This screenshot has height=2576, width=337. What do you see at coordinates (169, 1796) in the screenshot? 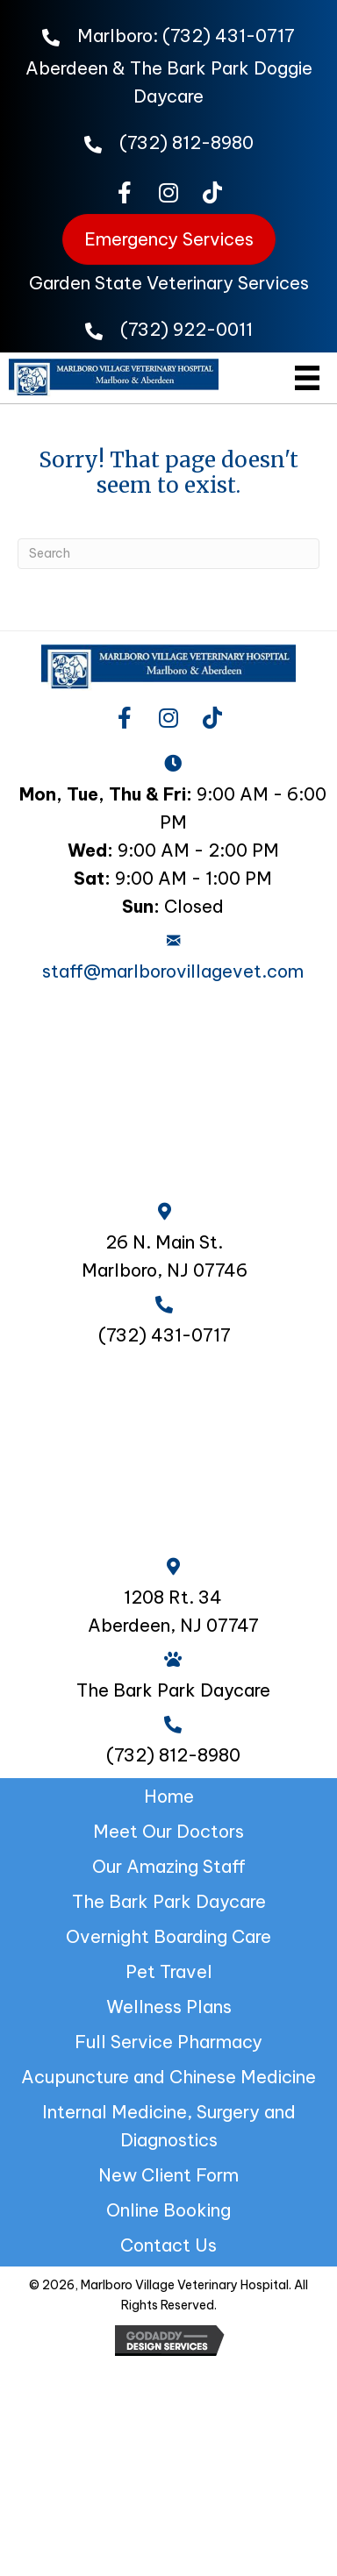
I see `Home` at bounding box center [169, 1796].